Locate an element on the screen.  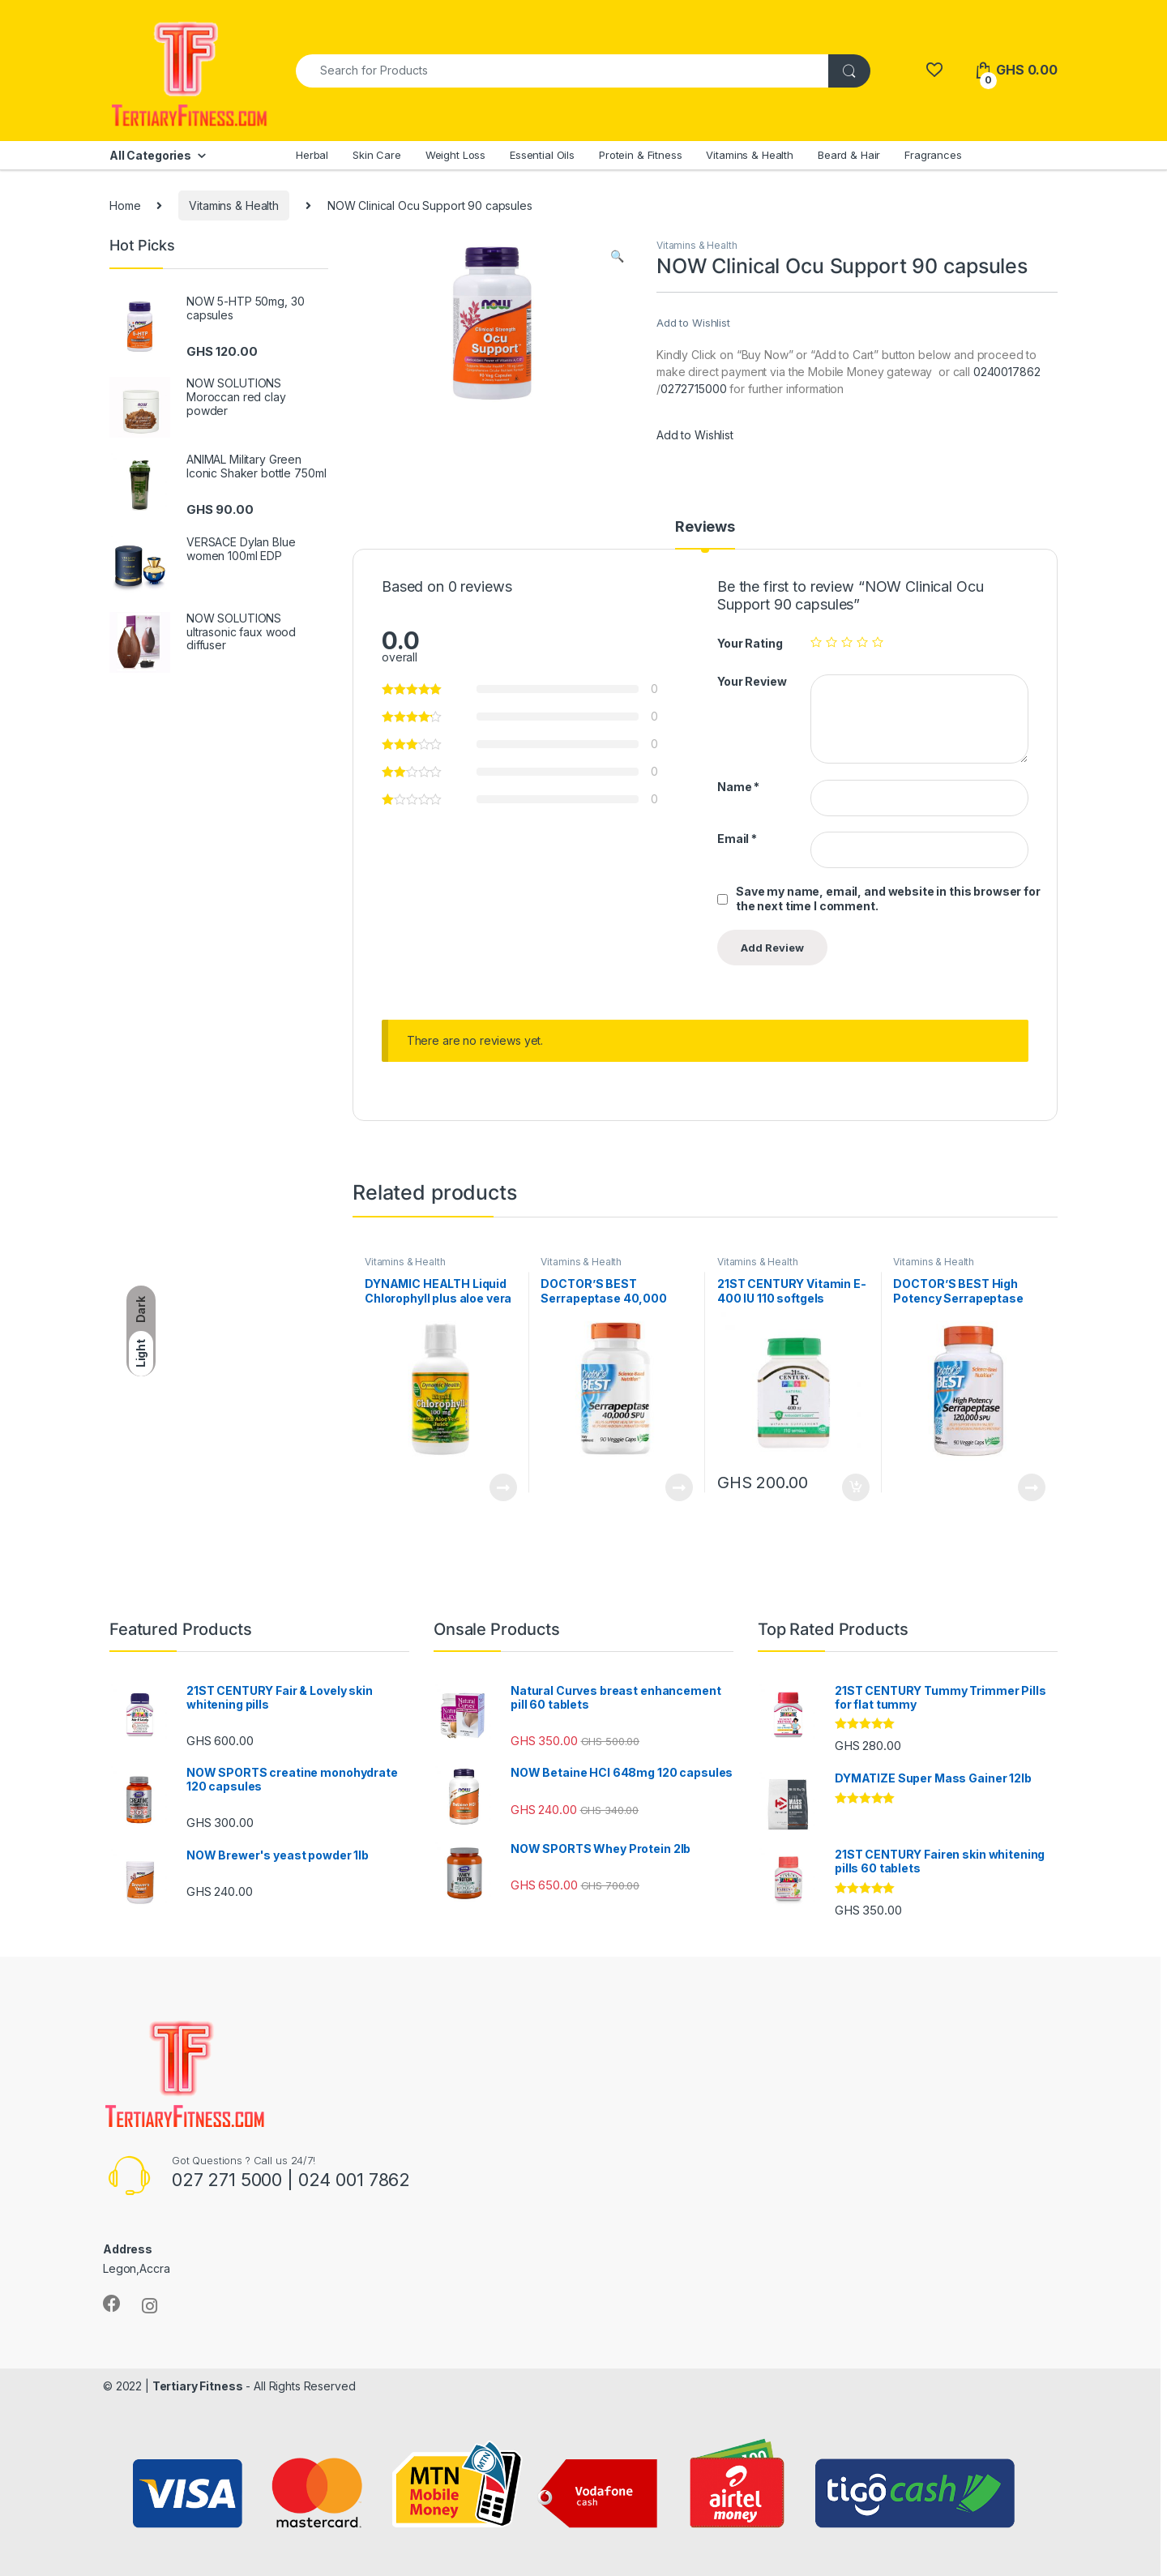
Reviews is located at coordinates (705, 527).